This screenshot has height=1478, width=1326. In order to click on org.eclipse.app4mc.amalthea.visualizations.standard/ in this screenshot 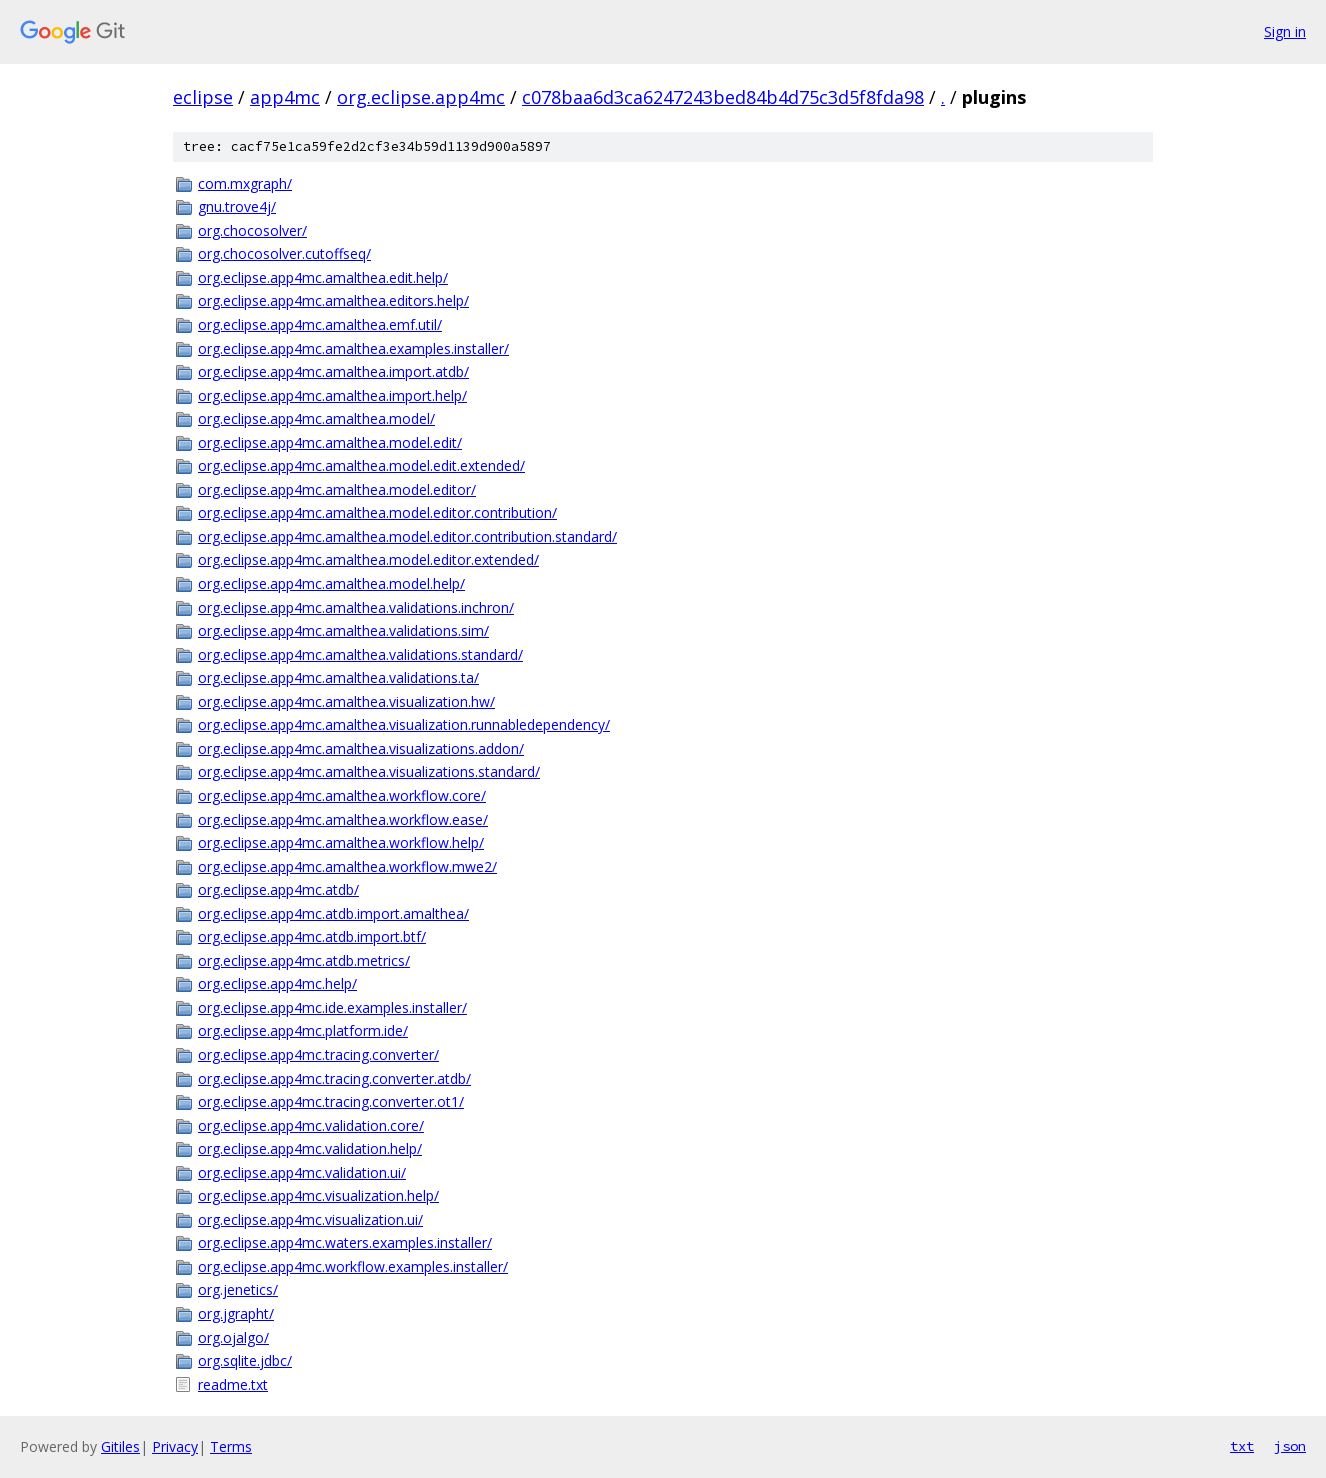, I will do `click(369, 771)`.